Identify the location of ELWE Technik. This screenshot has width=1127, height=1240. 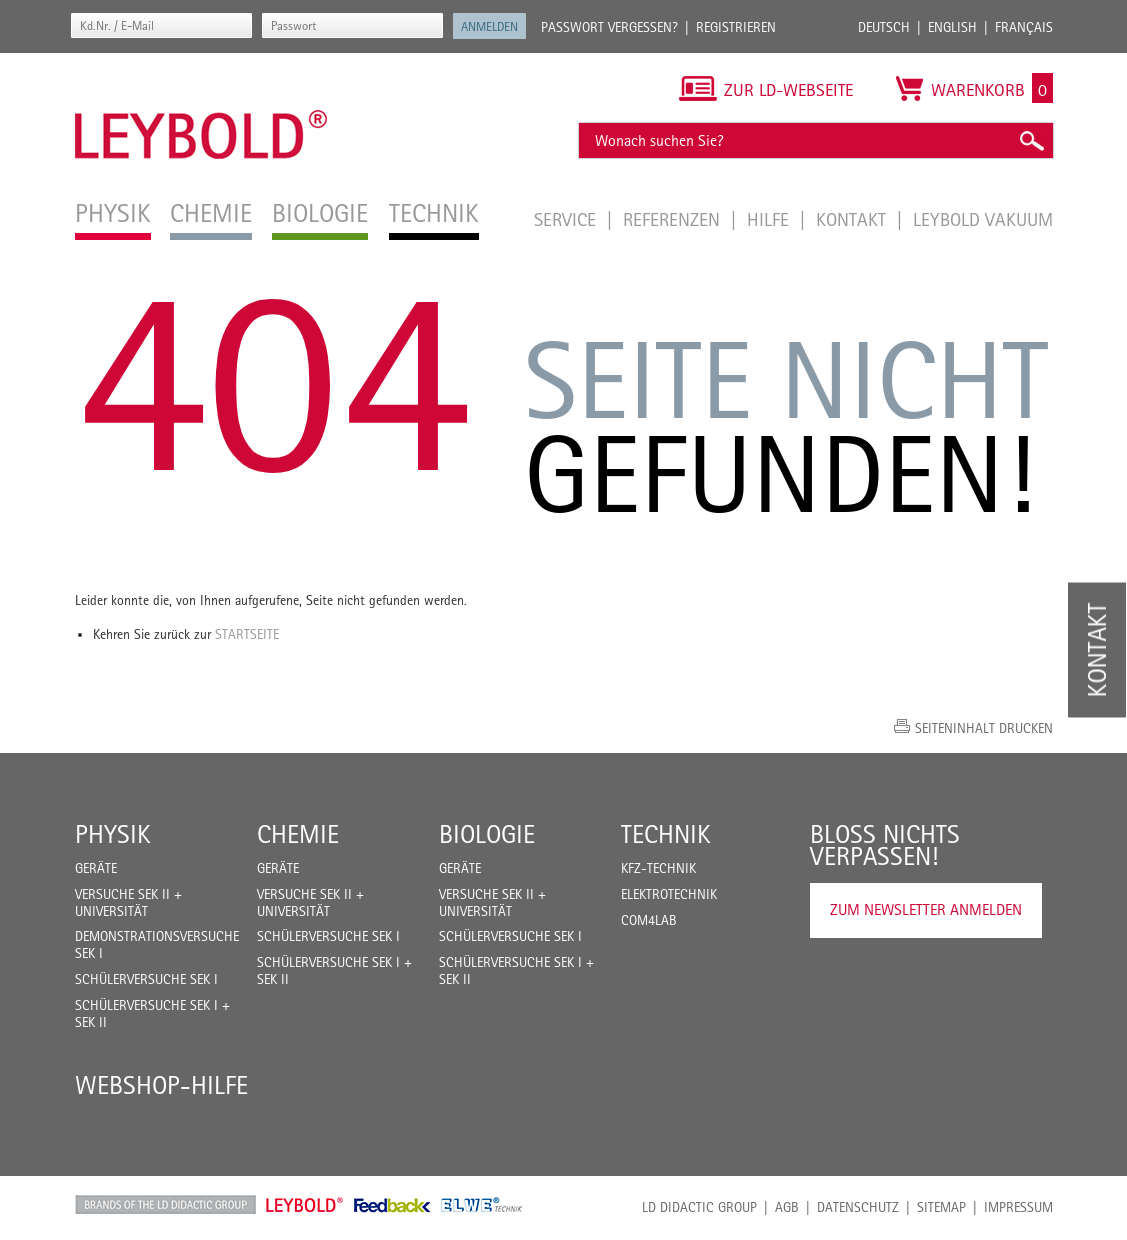
(482, 1205).